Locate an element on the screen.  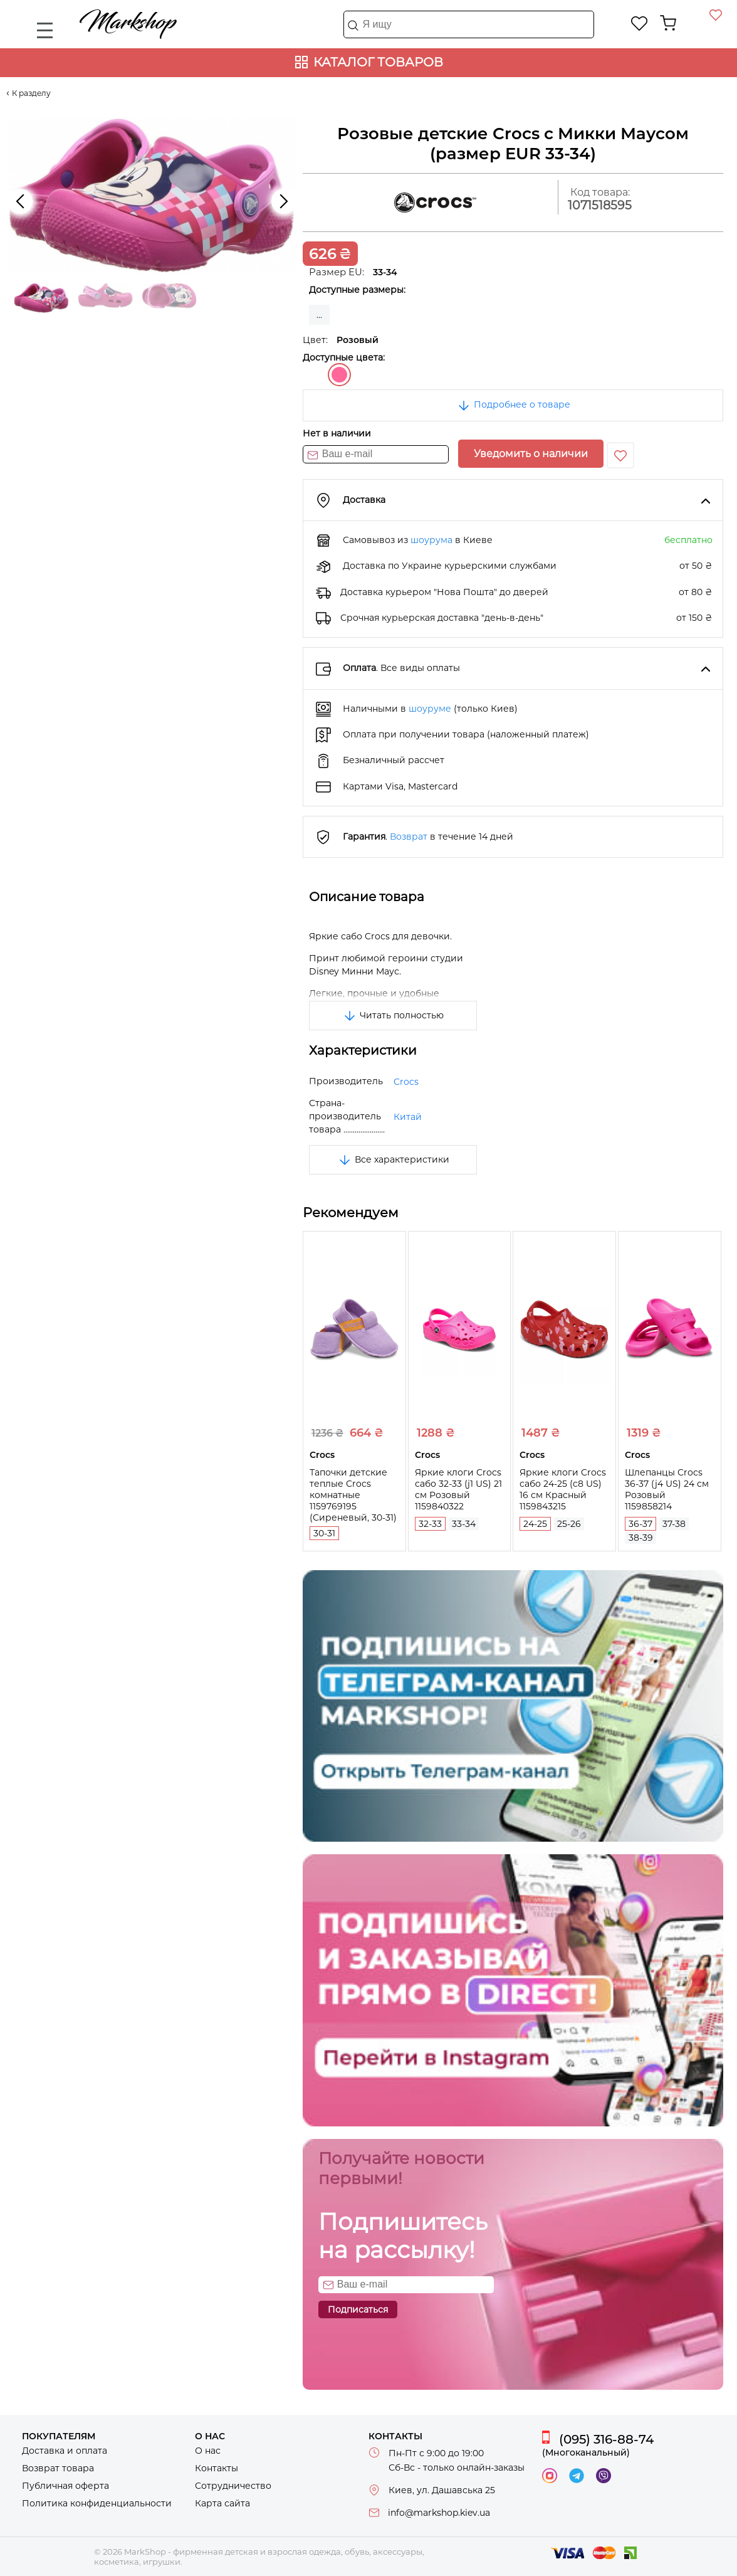
24-25 is located at coordinates (535, 1523).